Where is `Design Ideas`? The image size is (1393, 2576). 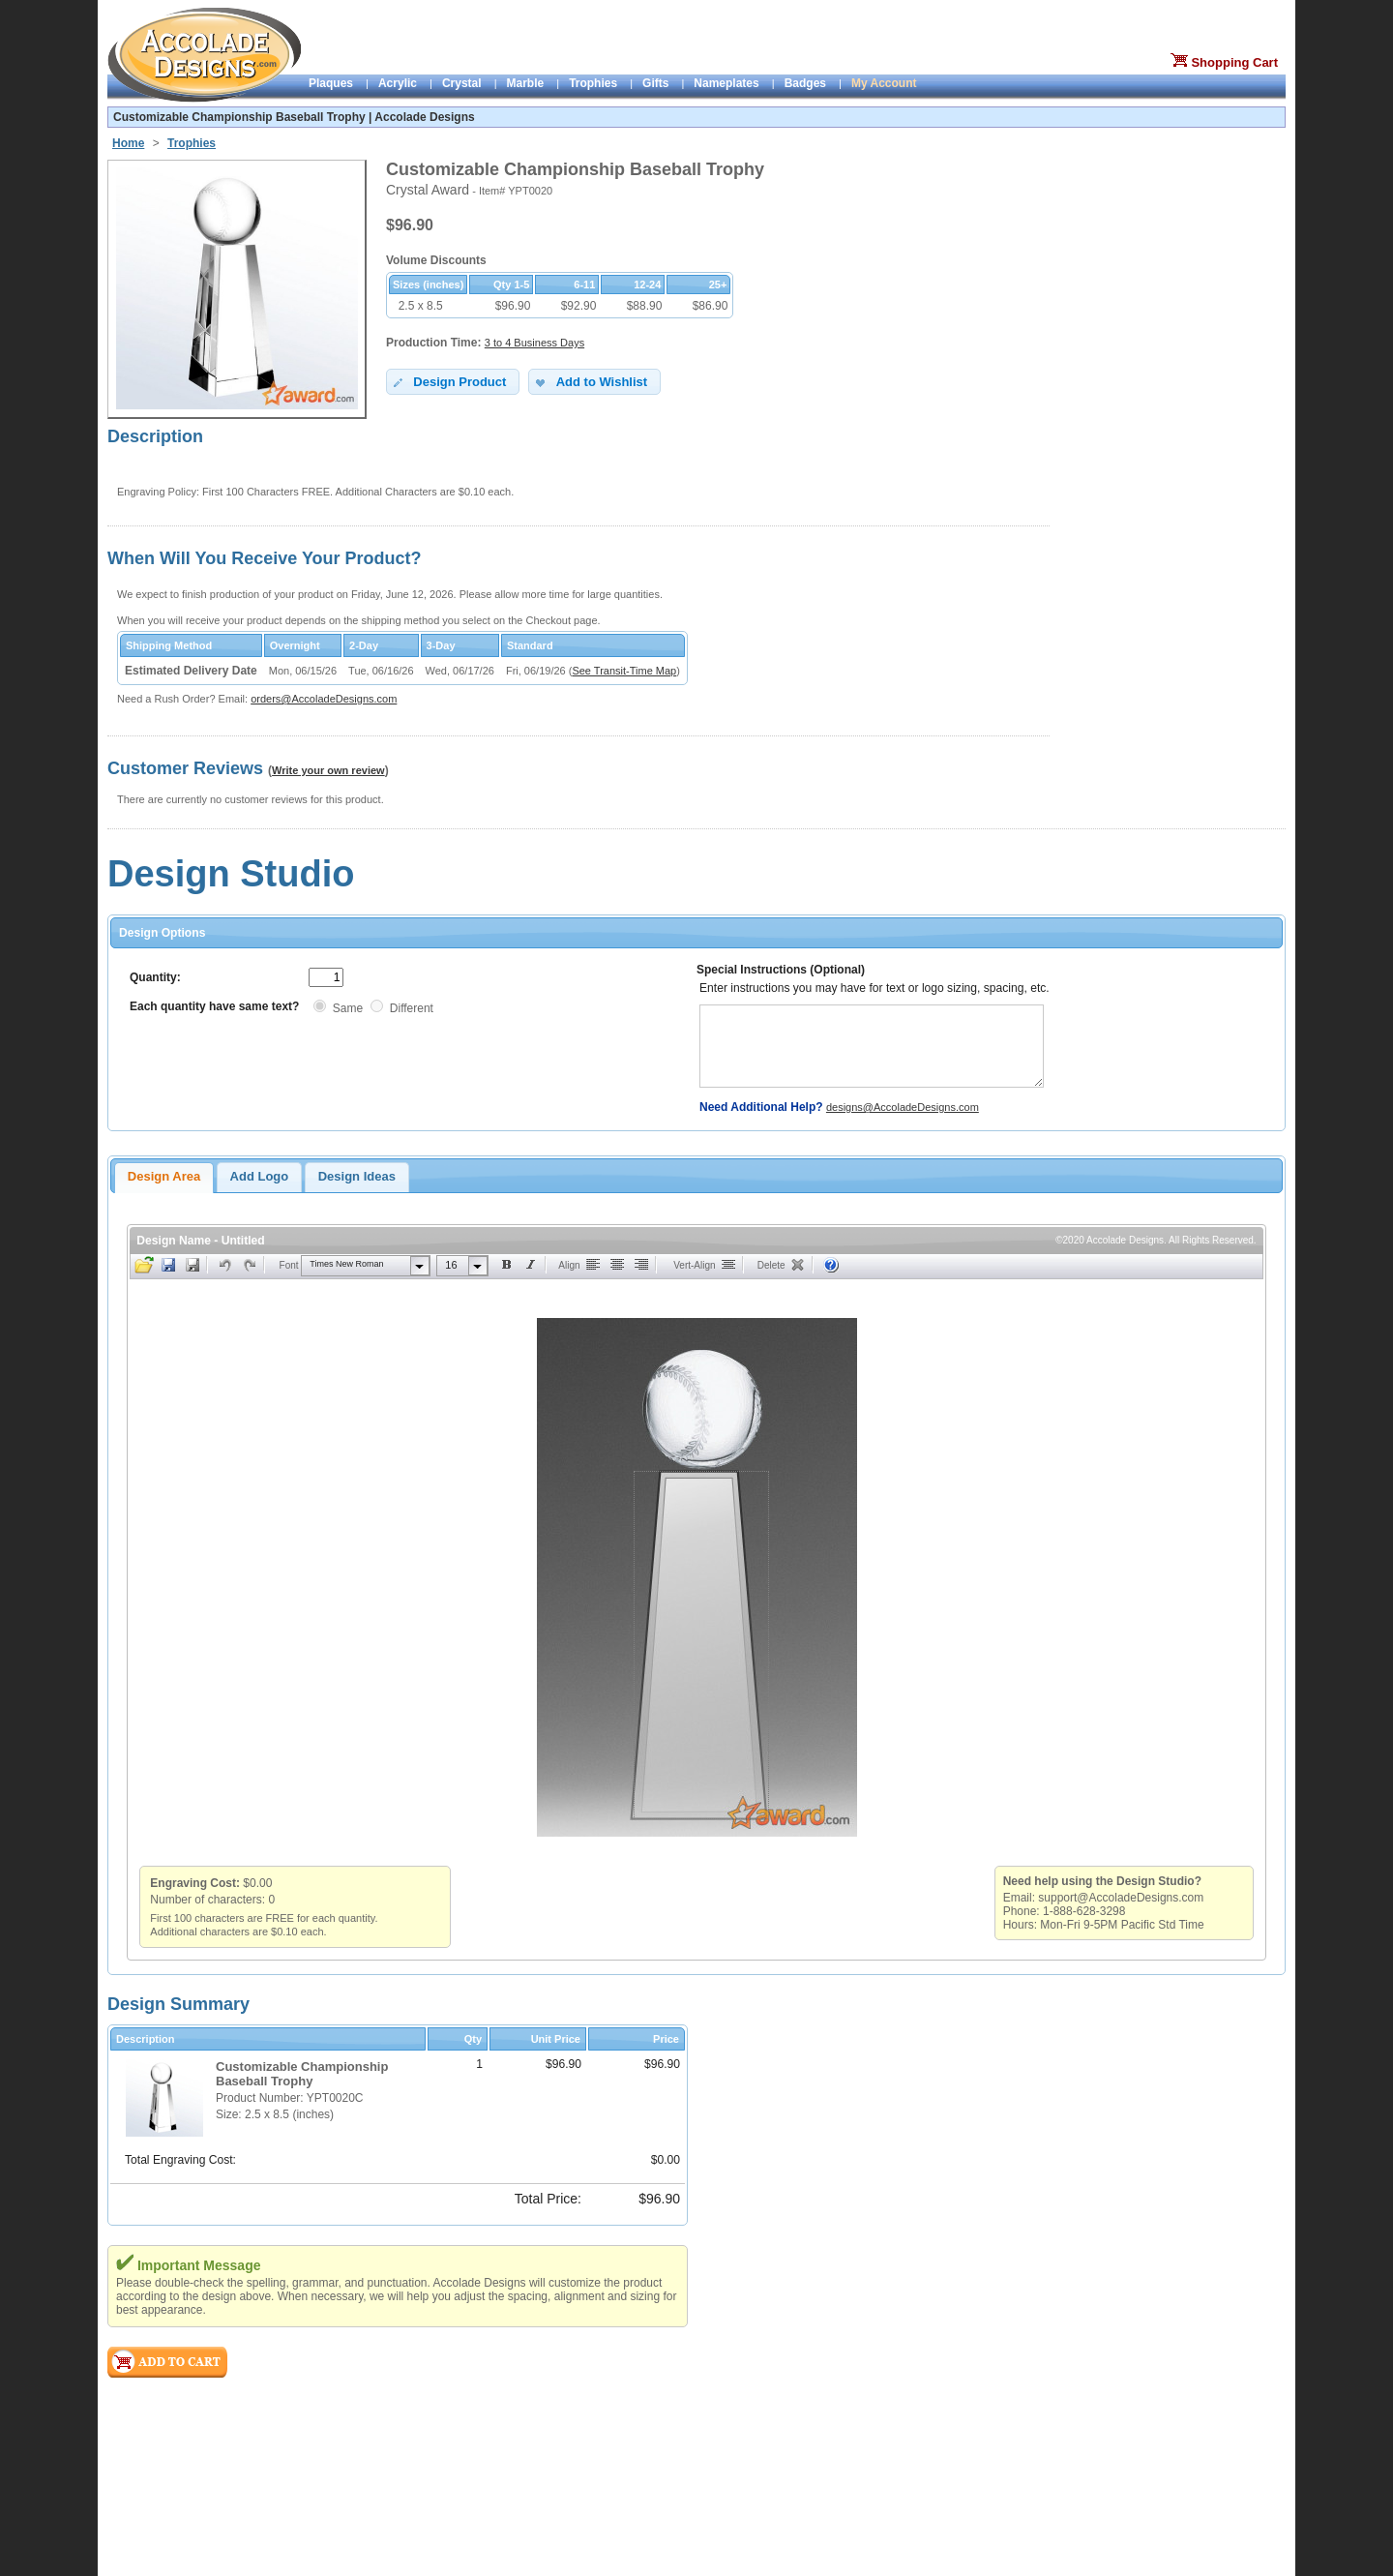 Design Ideas is located at coordinates (357, 1176).